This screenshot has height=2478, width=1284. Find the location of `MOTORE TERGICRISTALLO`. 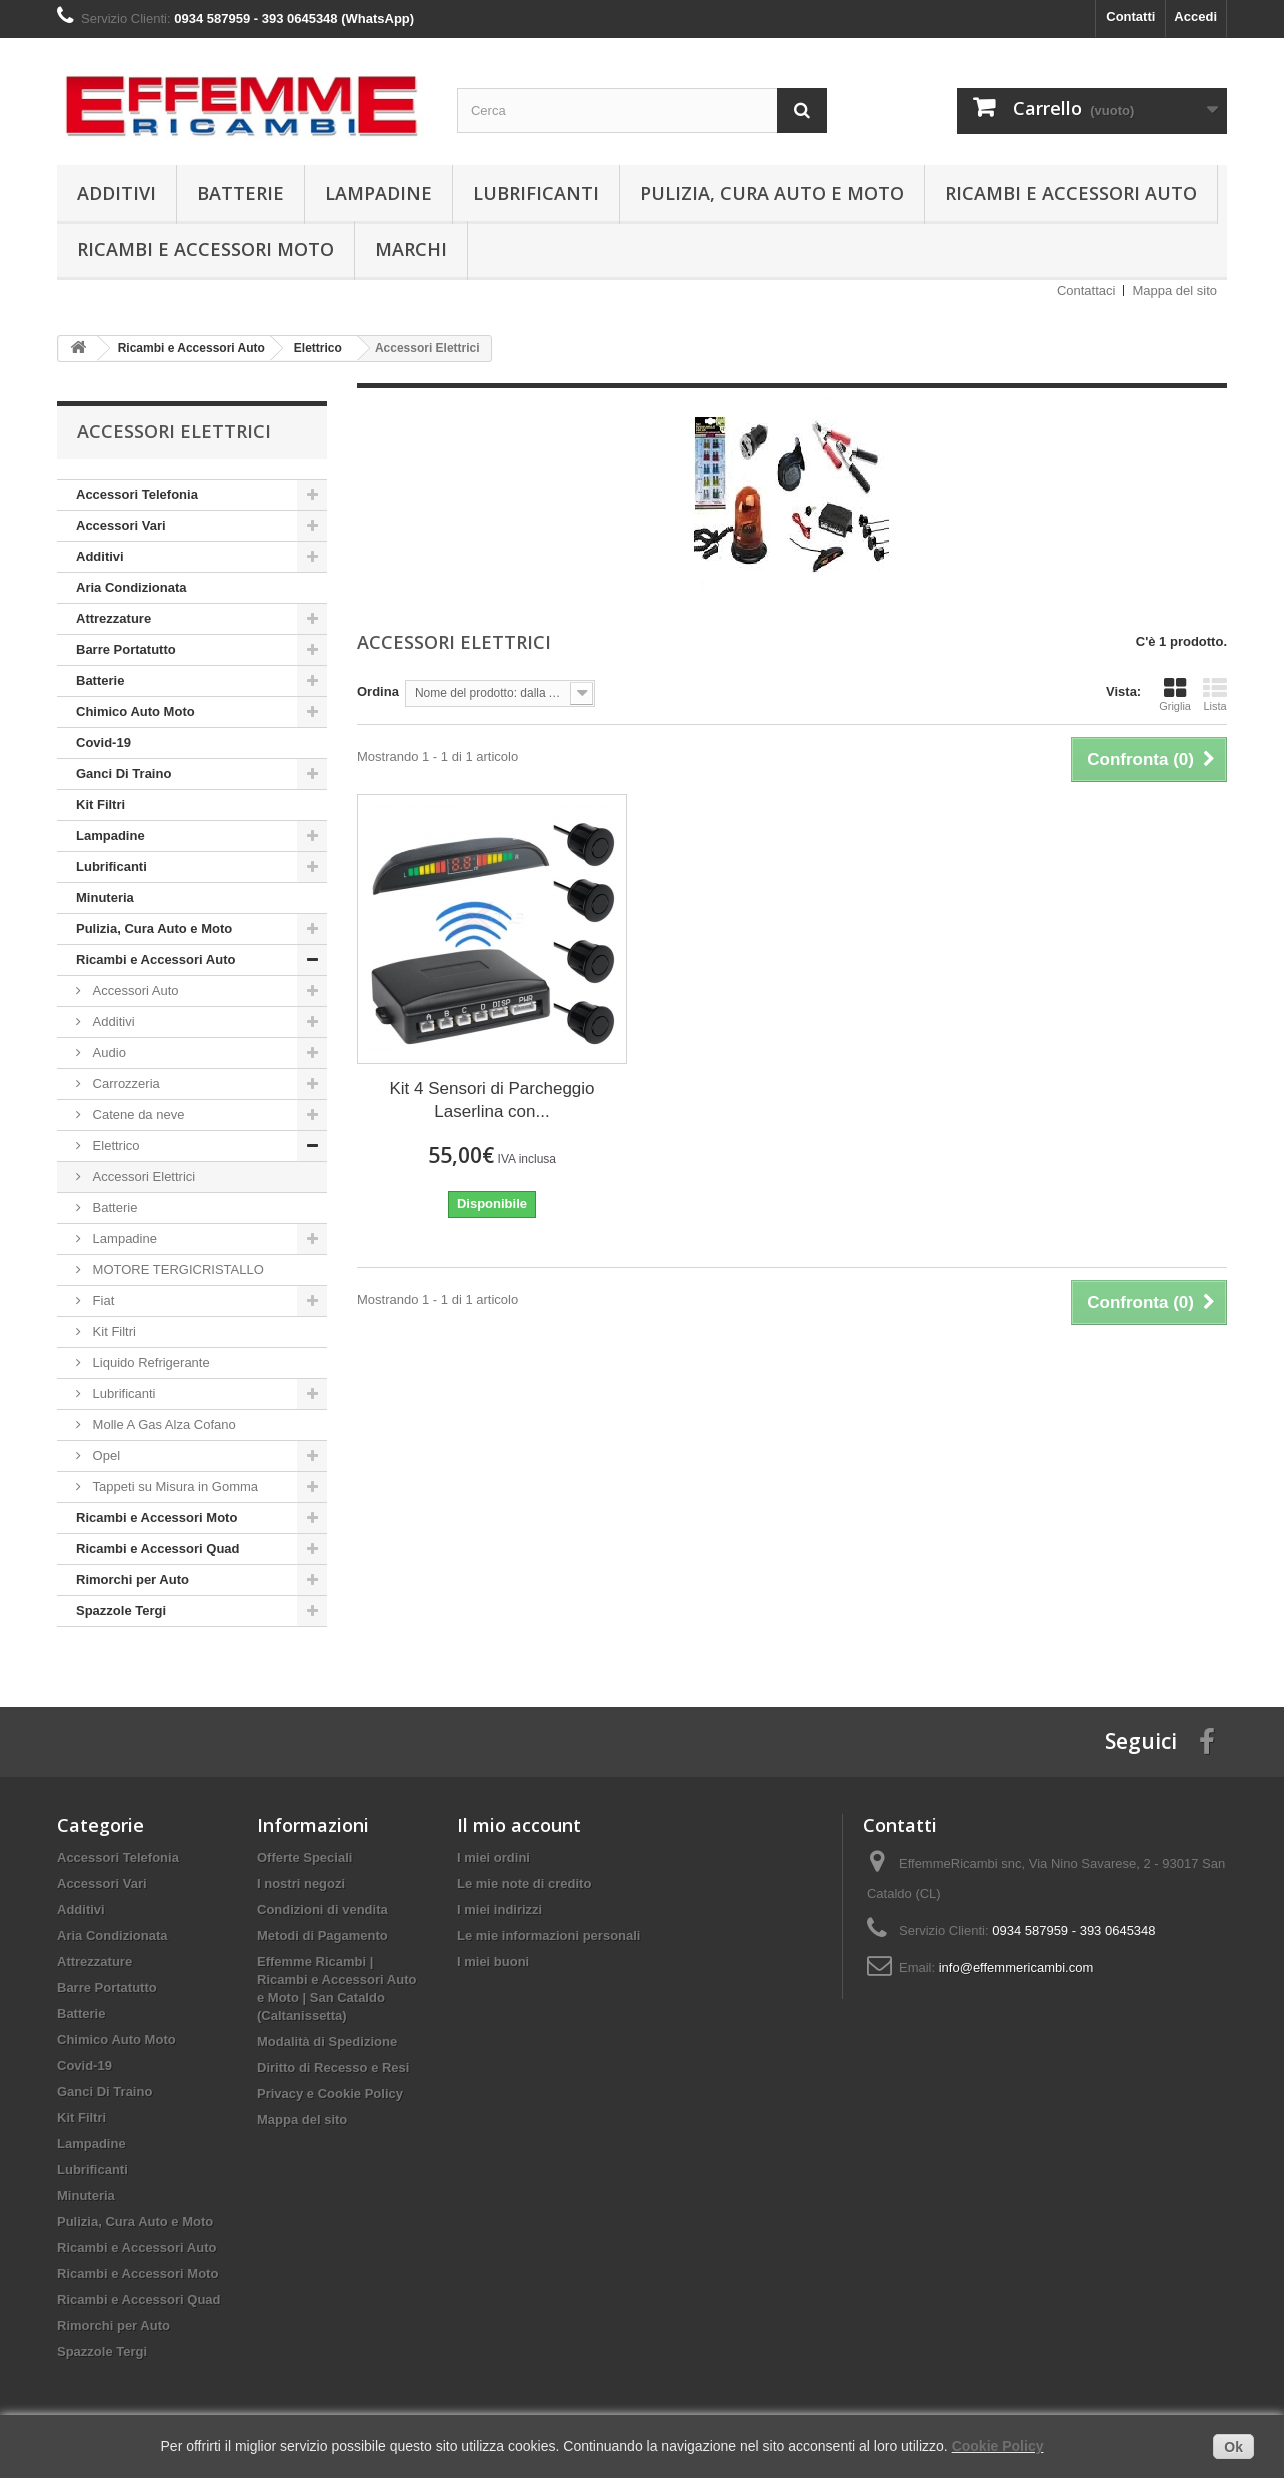

MOTORE TERGICRISTALLO is located at coordinates (176, 1269).